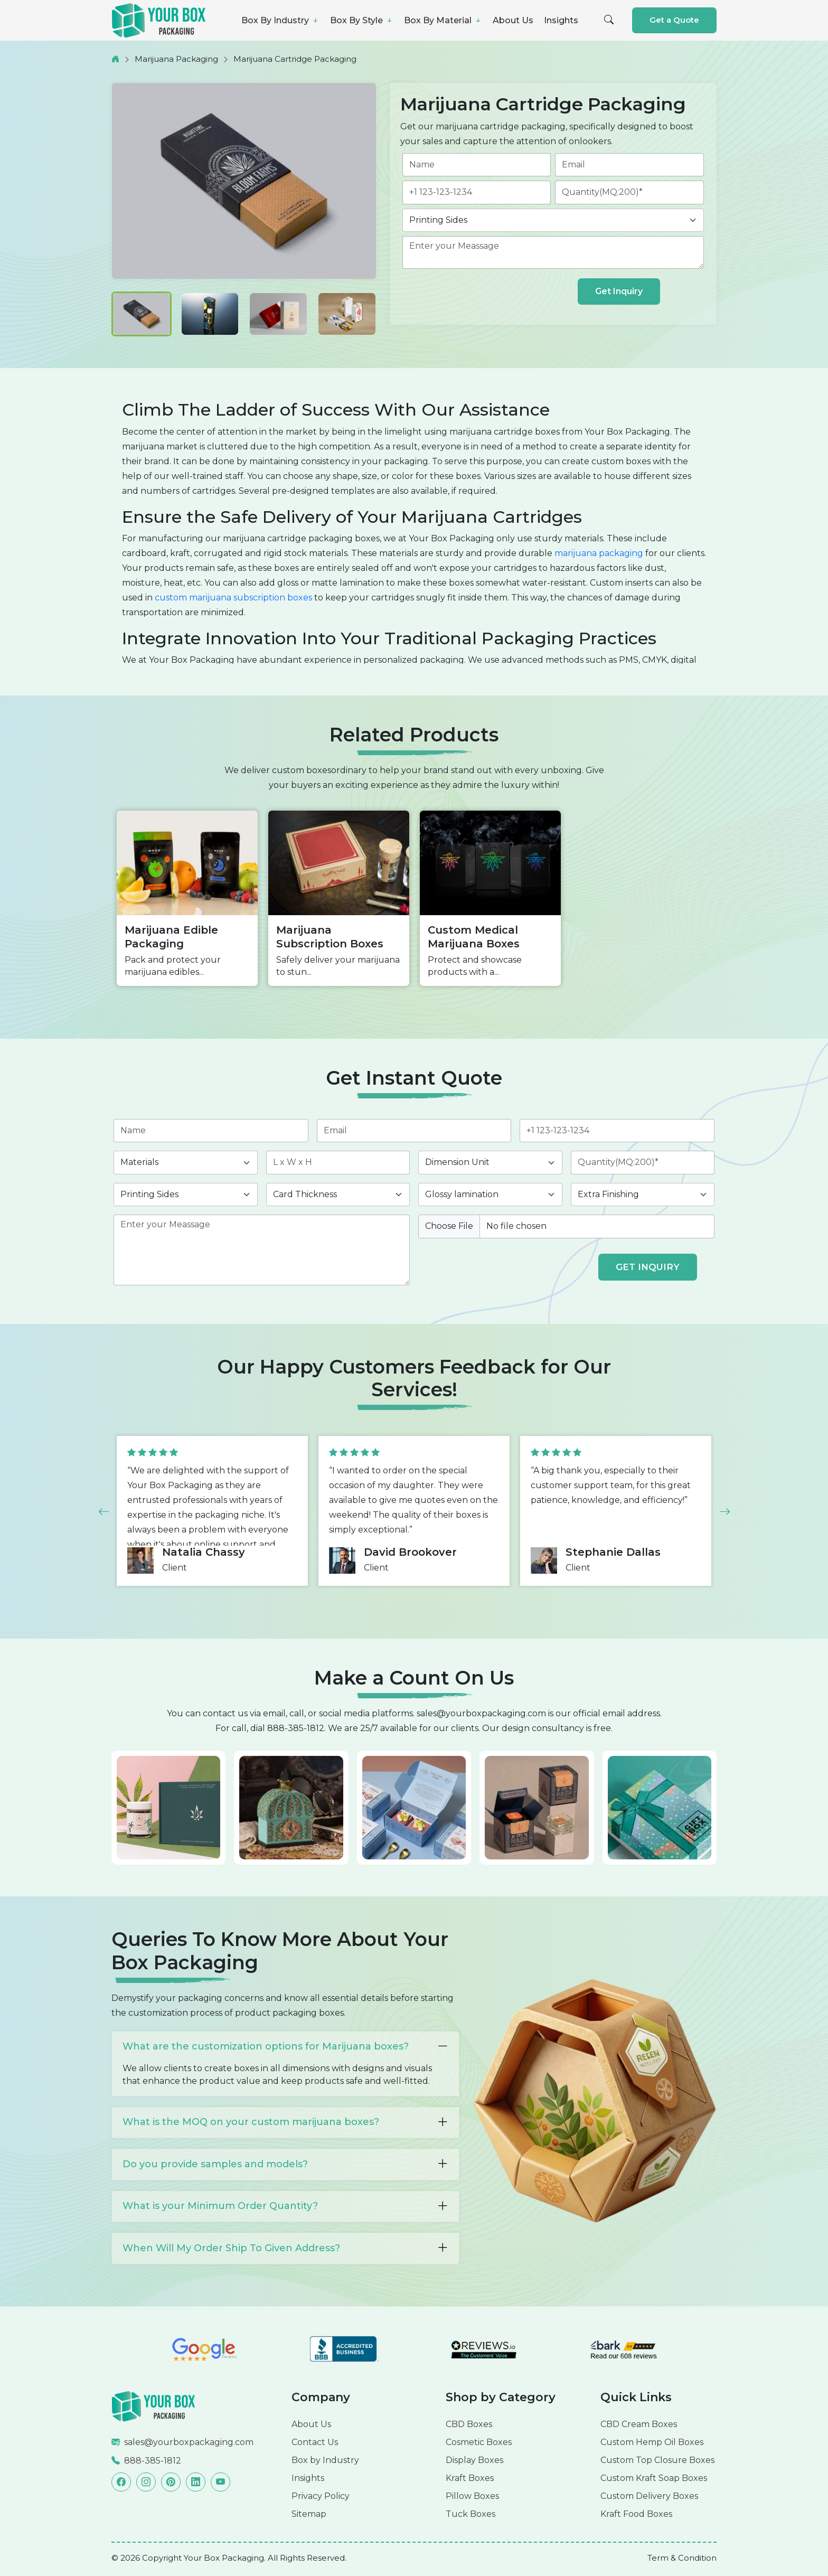 This screenshot has height=2576, width=828. Describe the element at coordinates (643, 1194) in the screenshot. I see `[finishing]` at that location.